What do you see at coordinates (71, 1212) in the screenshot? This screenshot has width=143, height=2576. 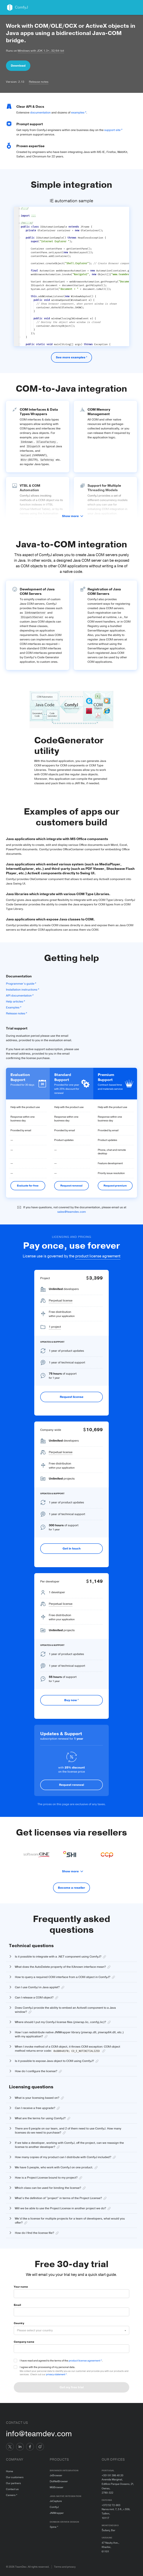 I see `sales@teamdev.com` at bounding box center [71, 1212].